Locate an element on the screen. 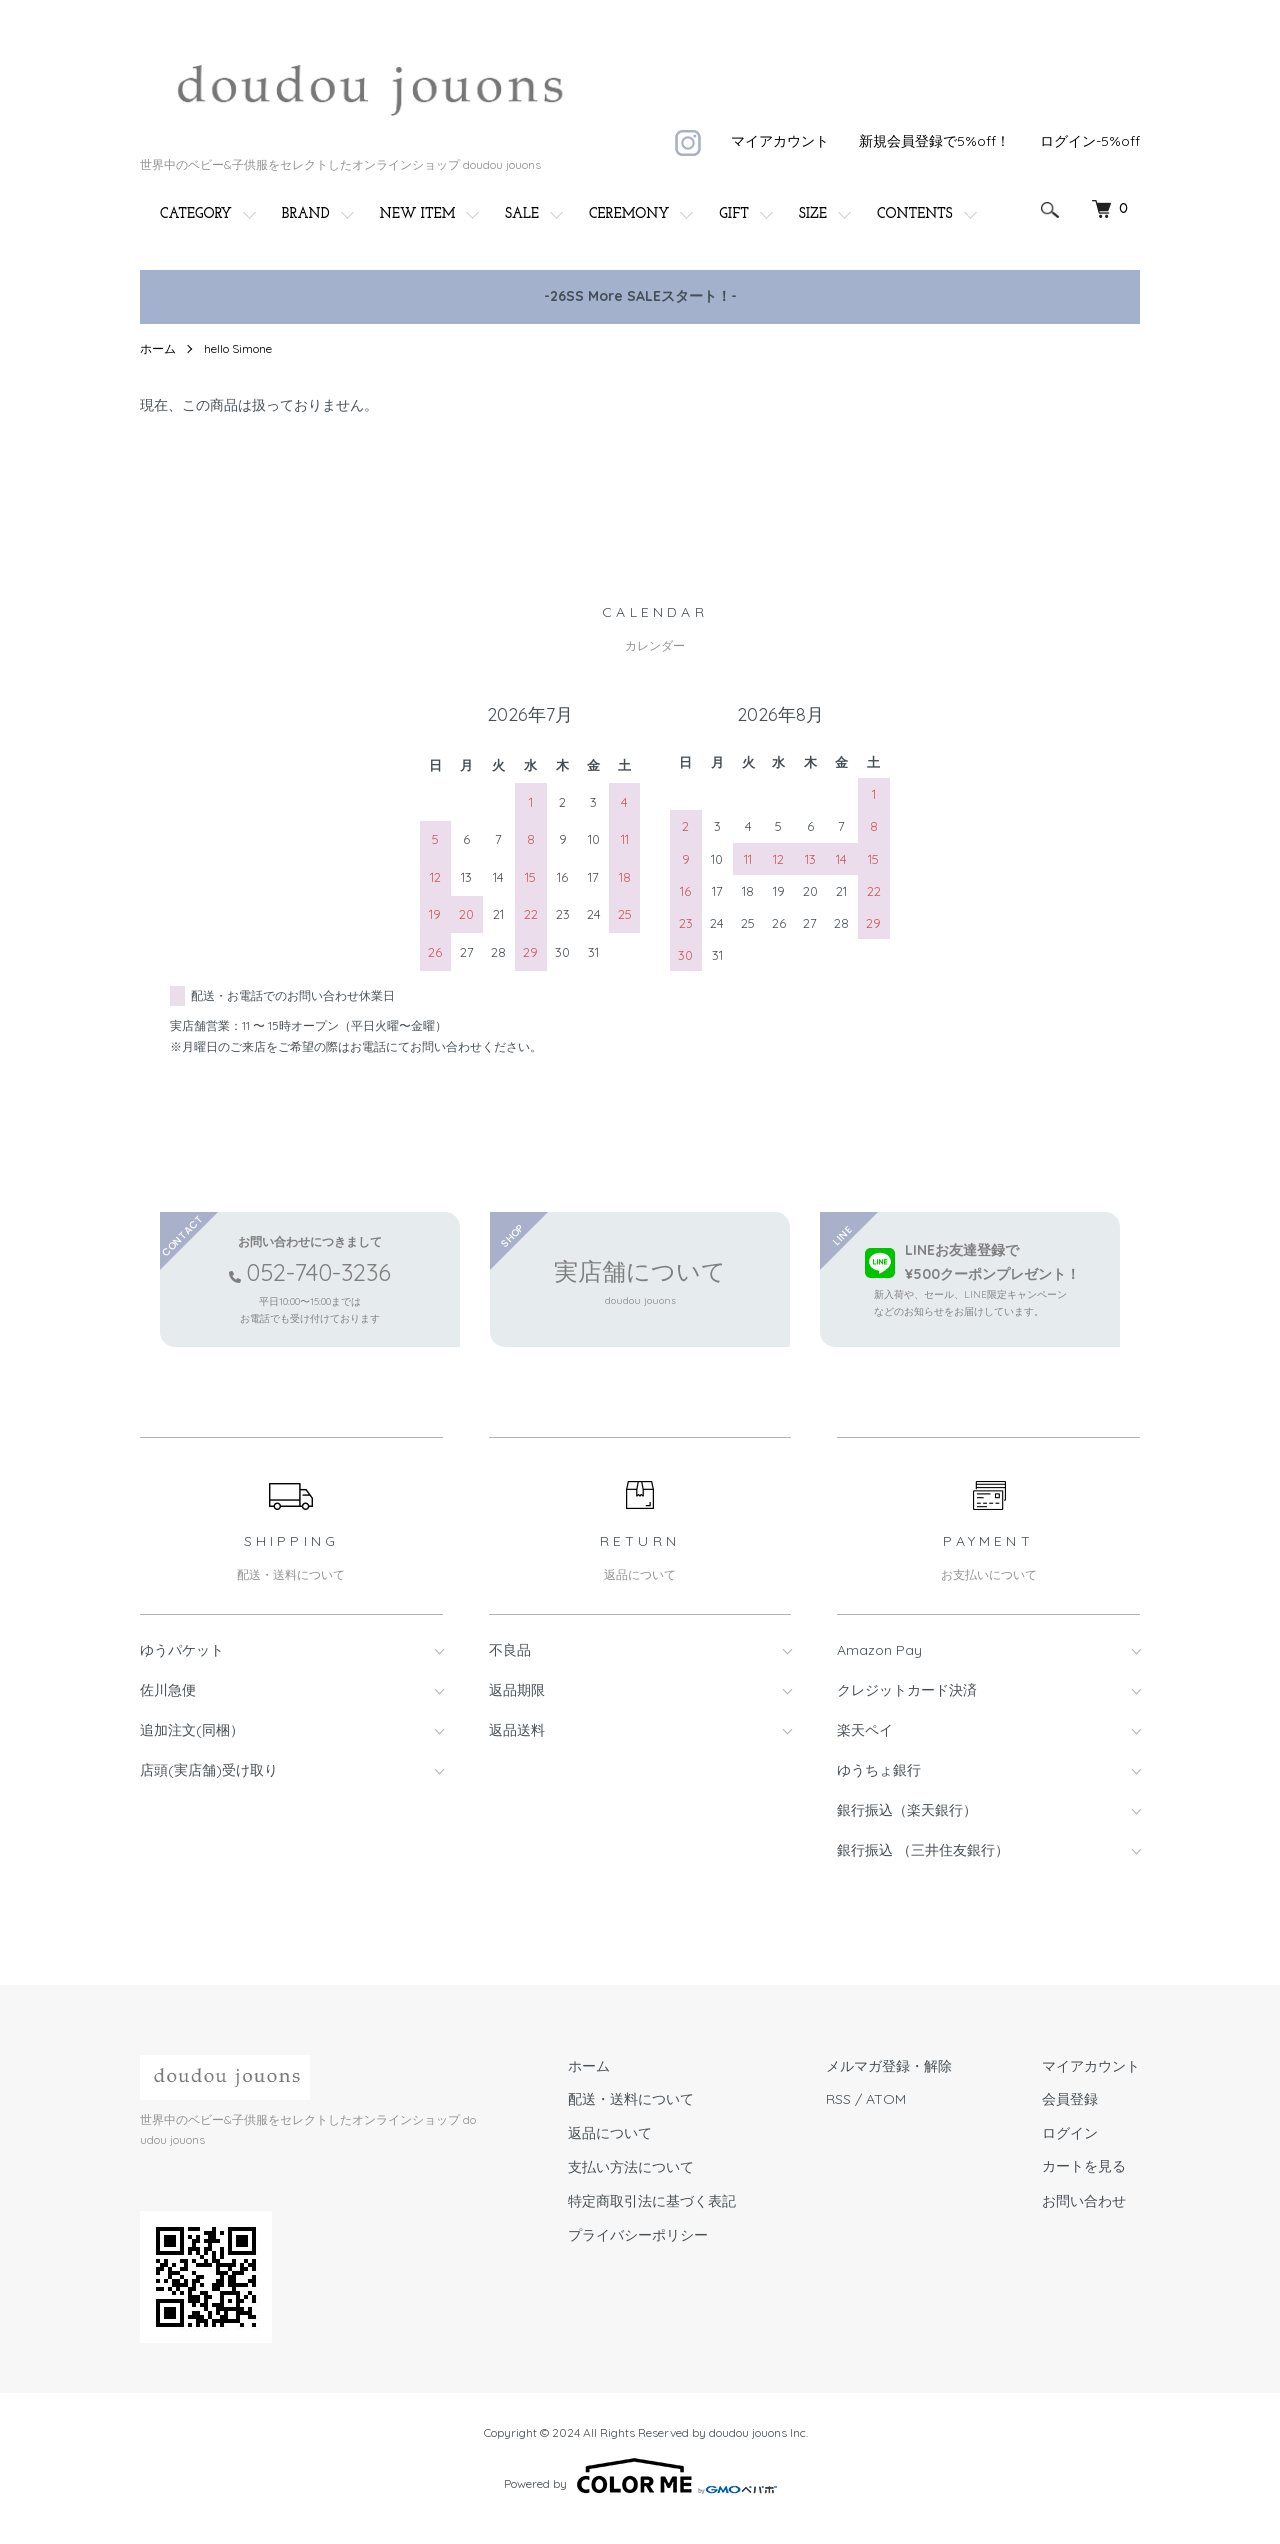 The width and height of the screenshot is (1280, 2544). SALE is located at coordinates (522, 214).